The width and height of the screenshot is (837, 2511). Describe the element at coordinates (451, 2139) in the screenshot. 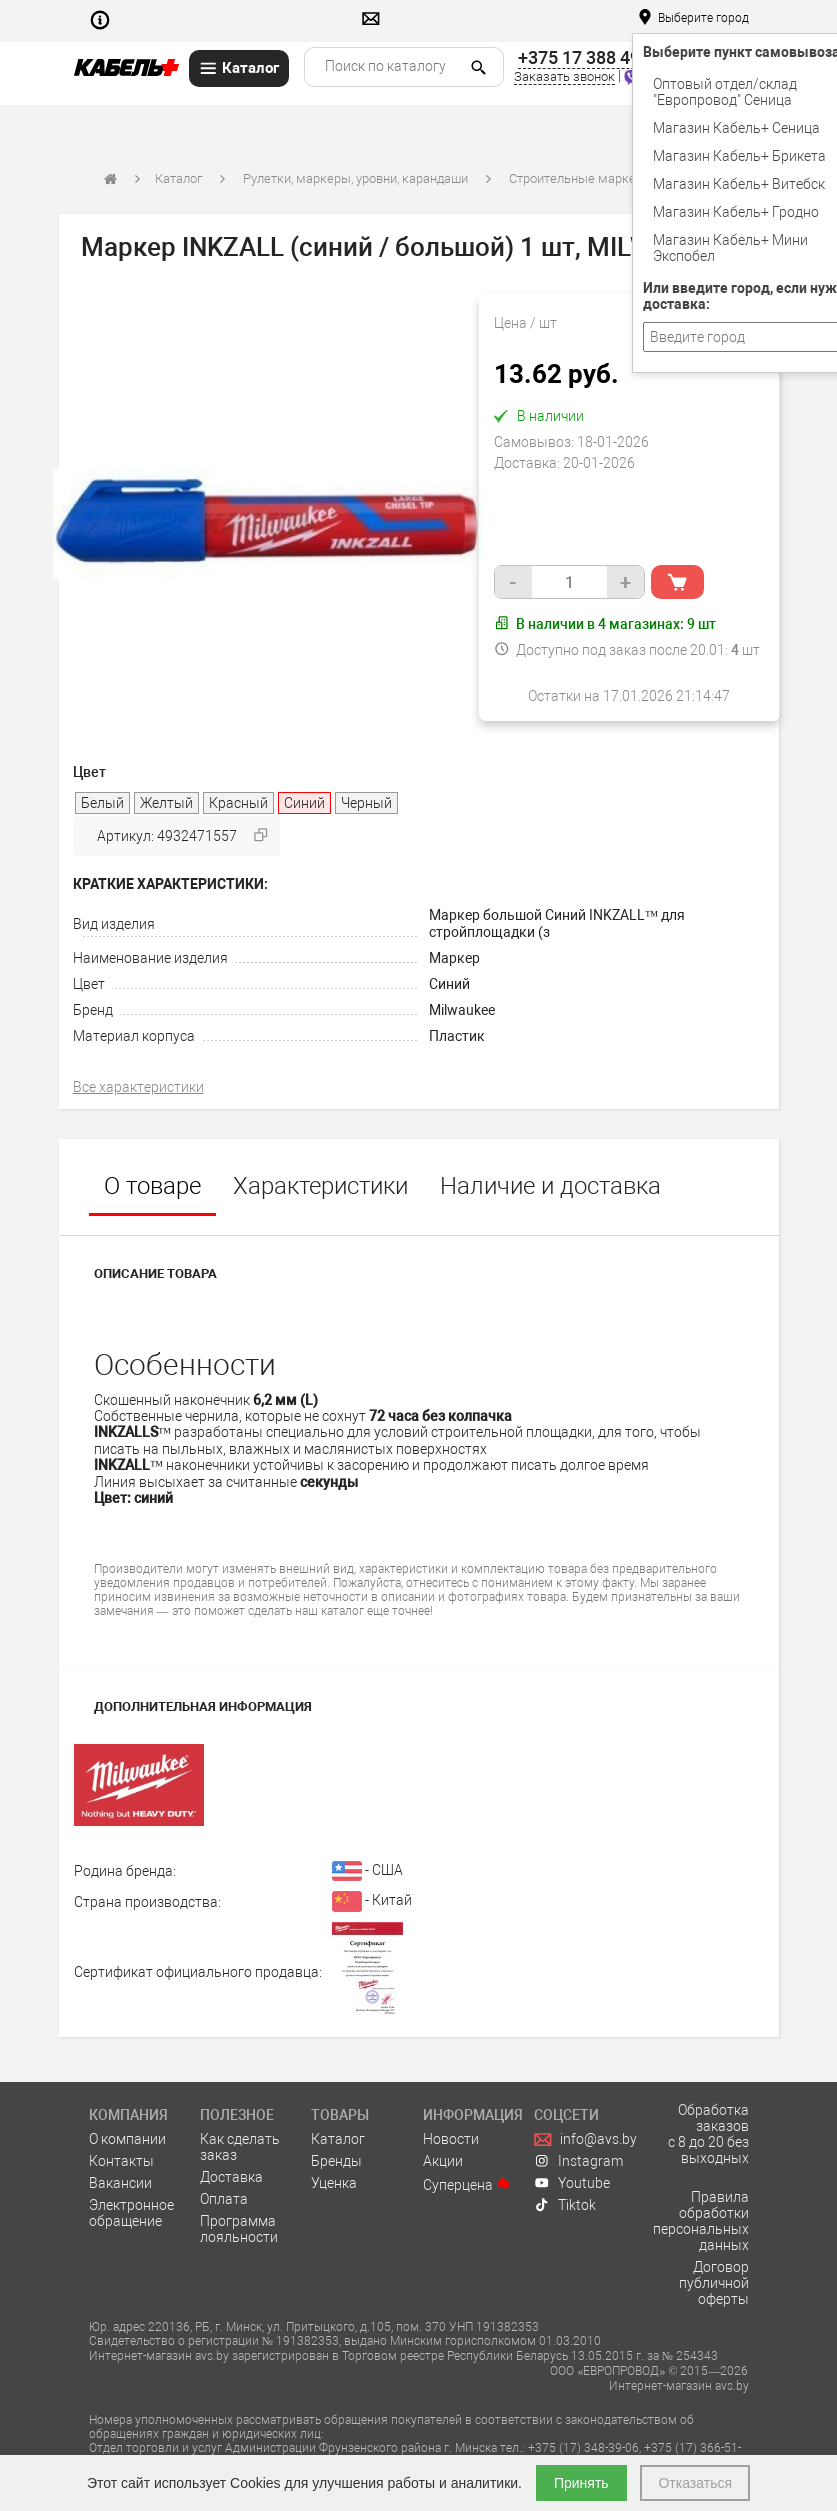

I see `Новости` at that location.